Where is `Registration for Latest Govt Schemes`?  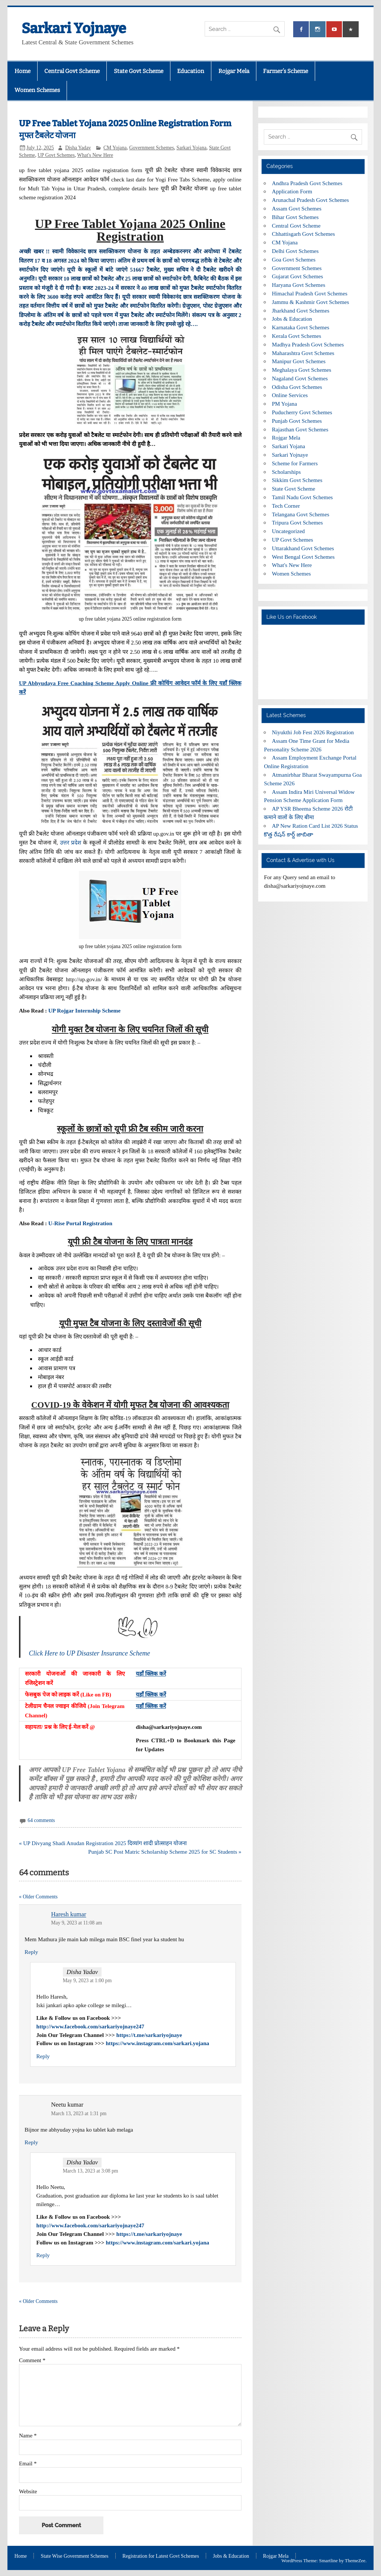
Registration for Latest Govt Schemes is located at coordinates (160, 2556).